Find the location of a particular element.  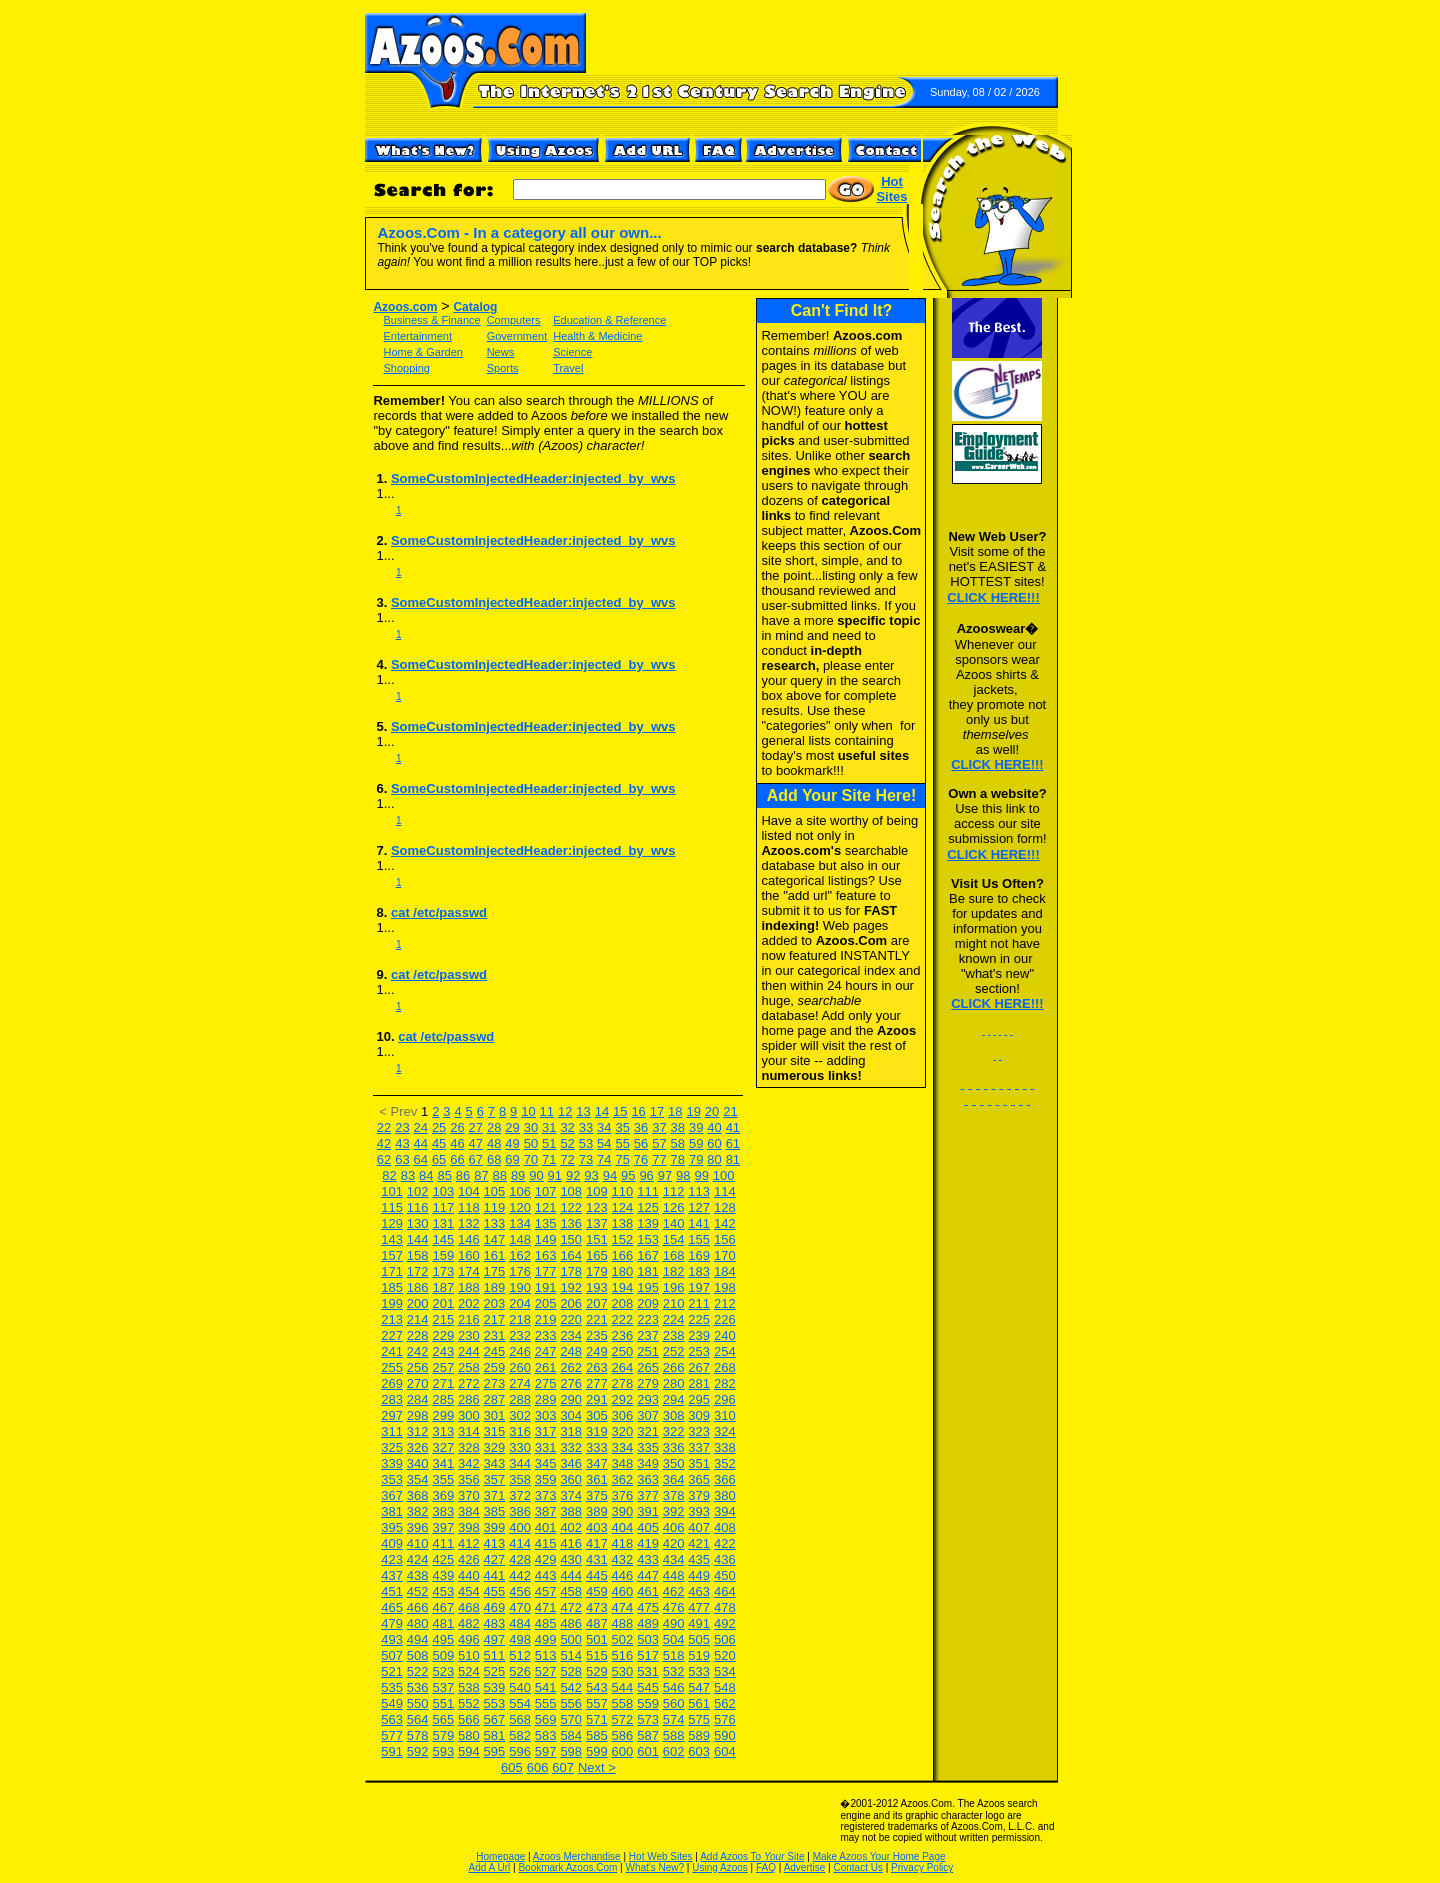

375 is located at coordinates (597, 1495).